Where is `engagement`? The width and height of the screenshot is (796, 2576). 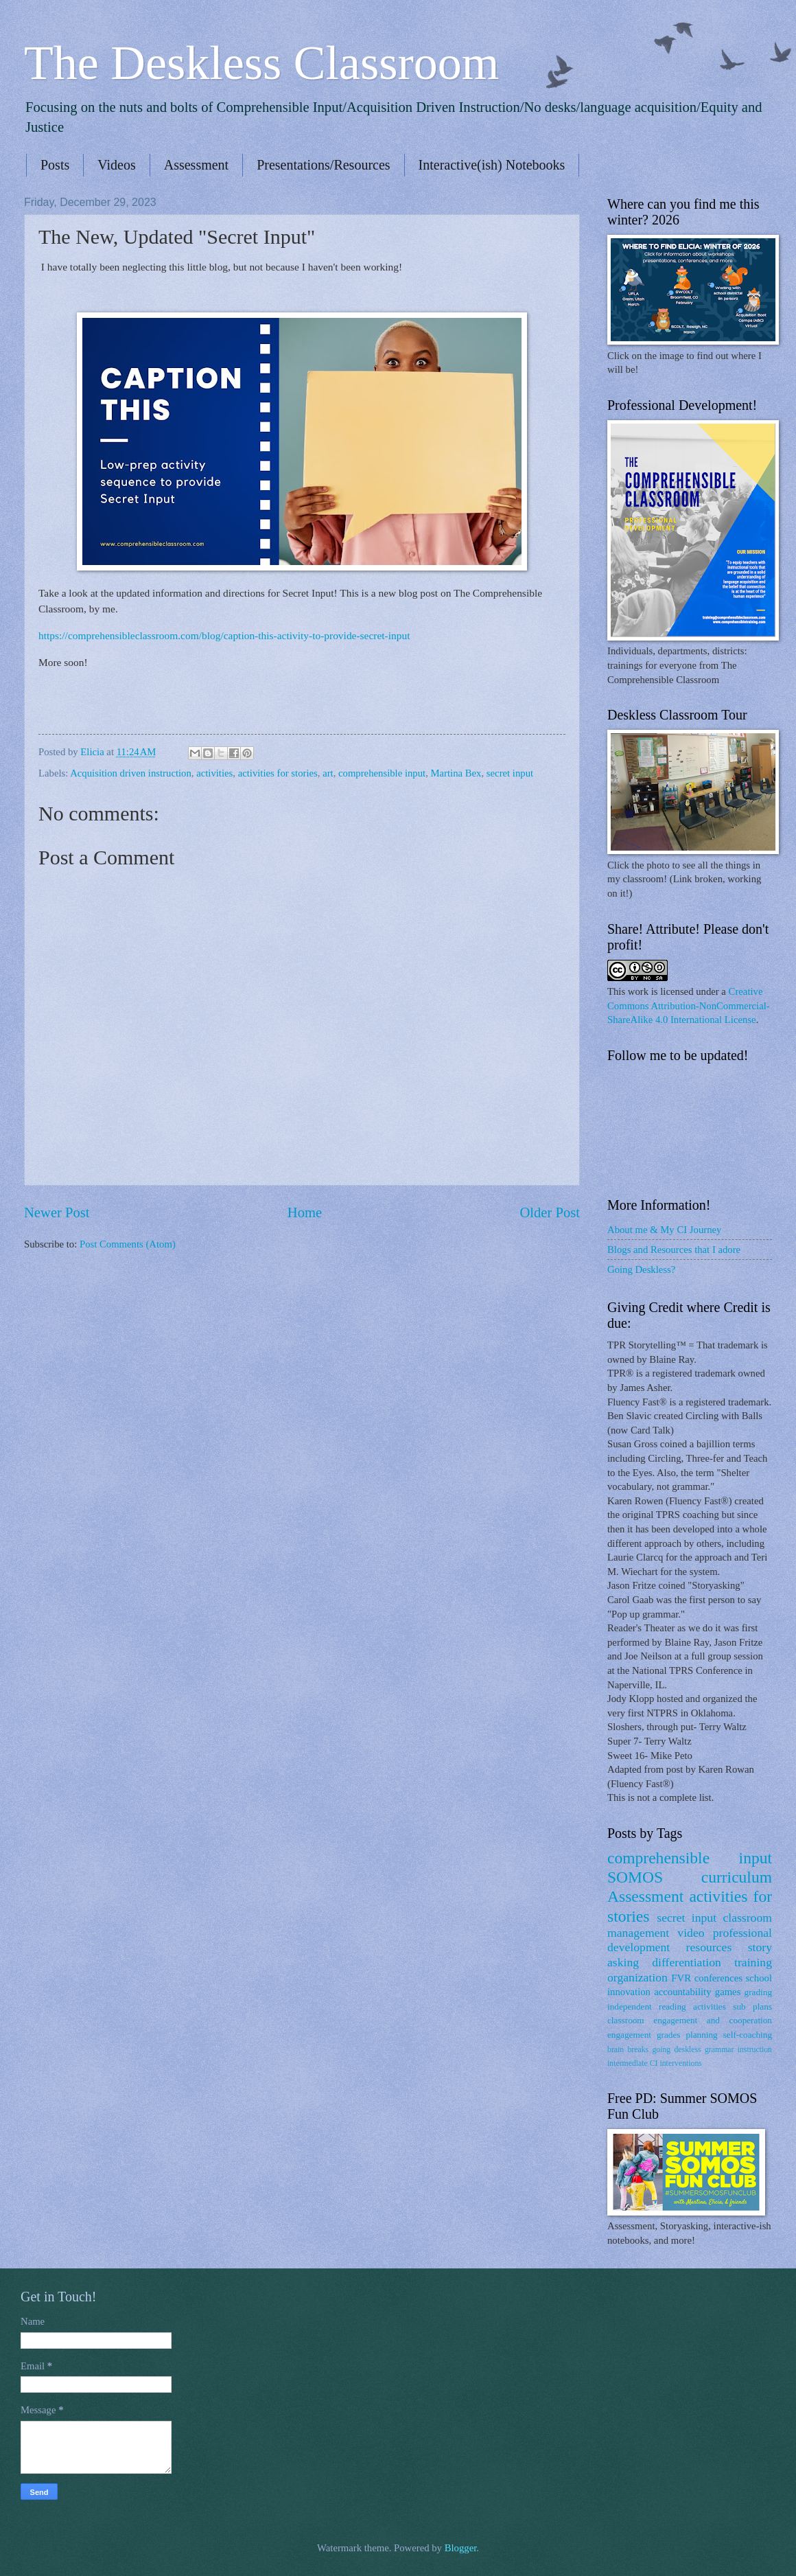 engagement is located at coordinates (629, 2034).